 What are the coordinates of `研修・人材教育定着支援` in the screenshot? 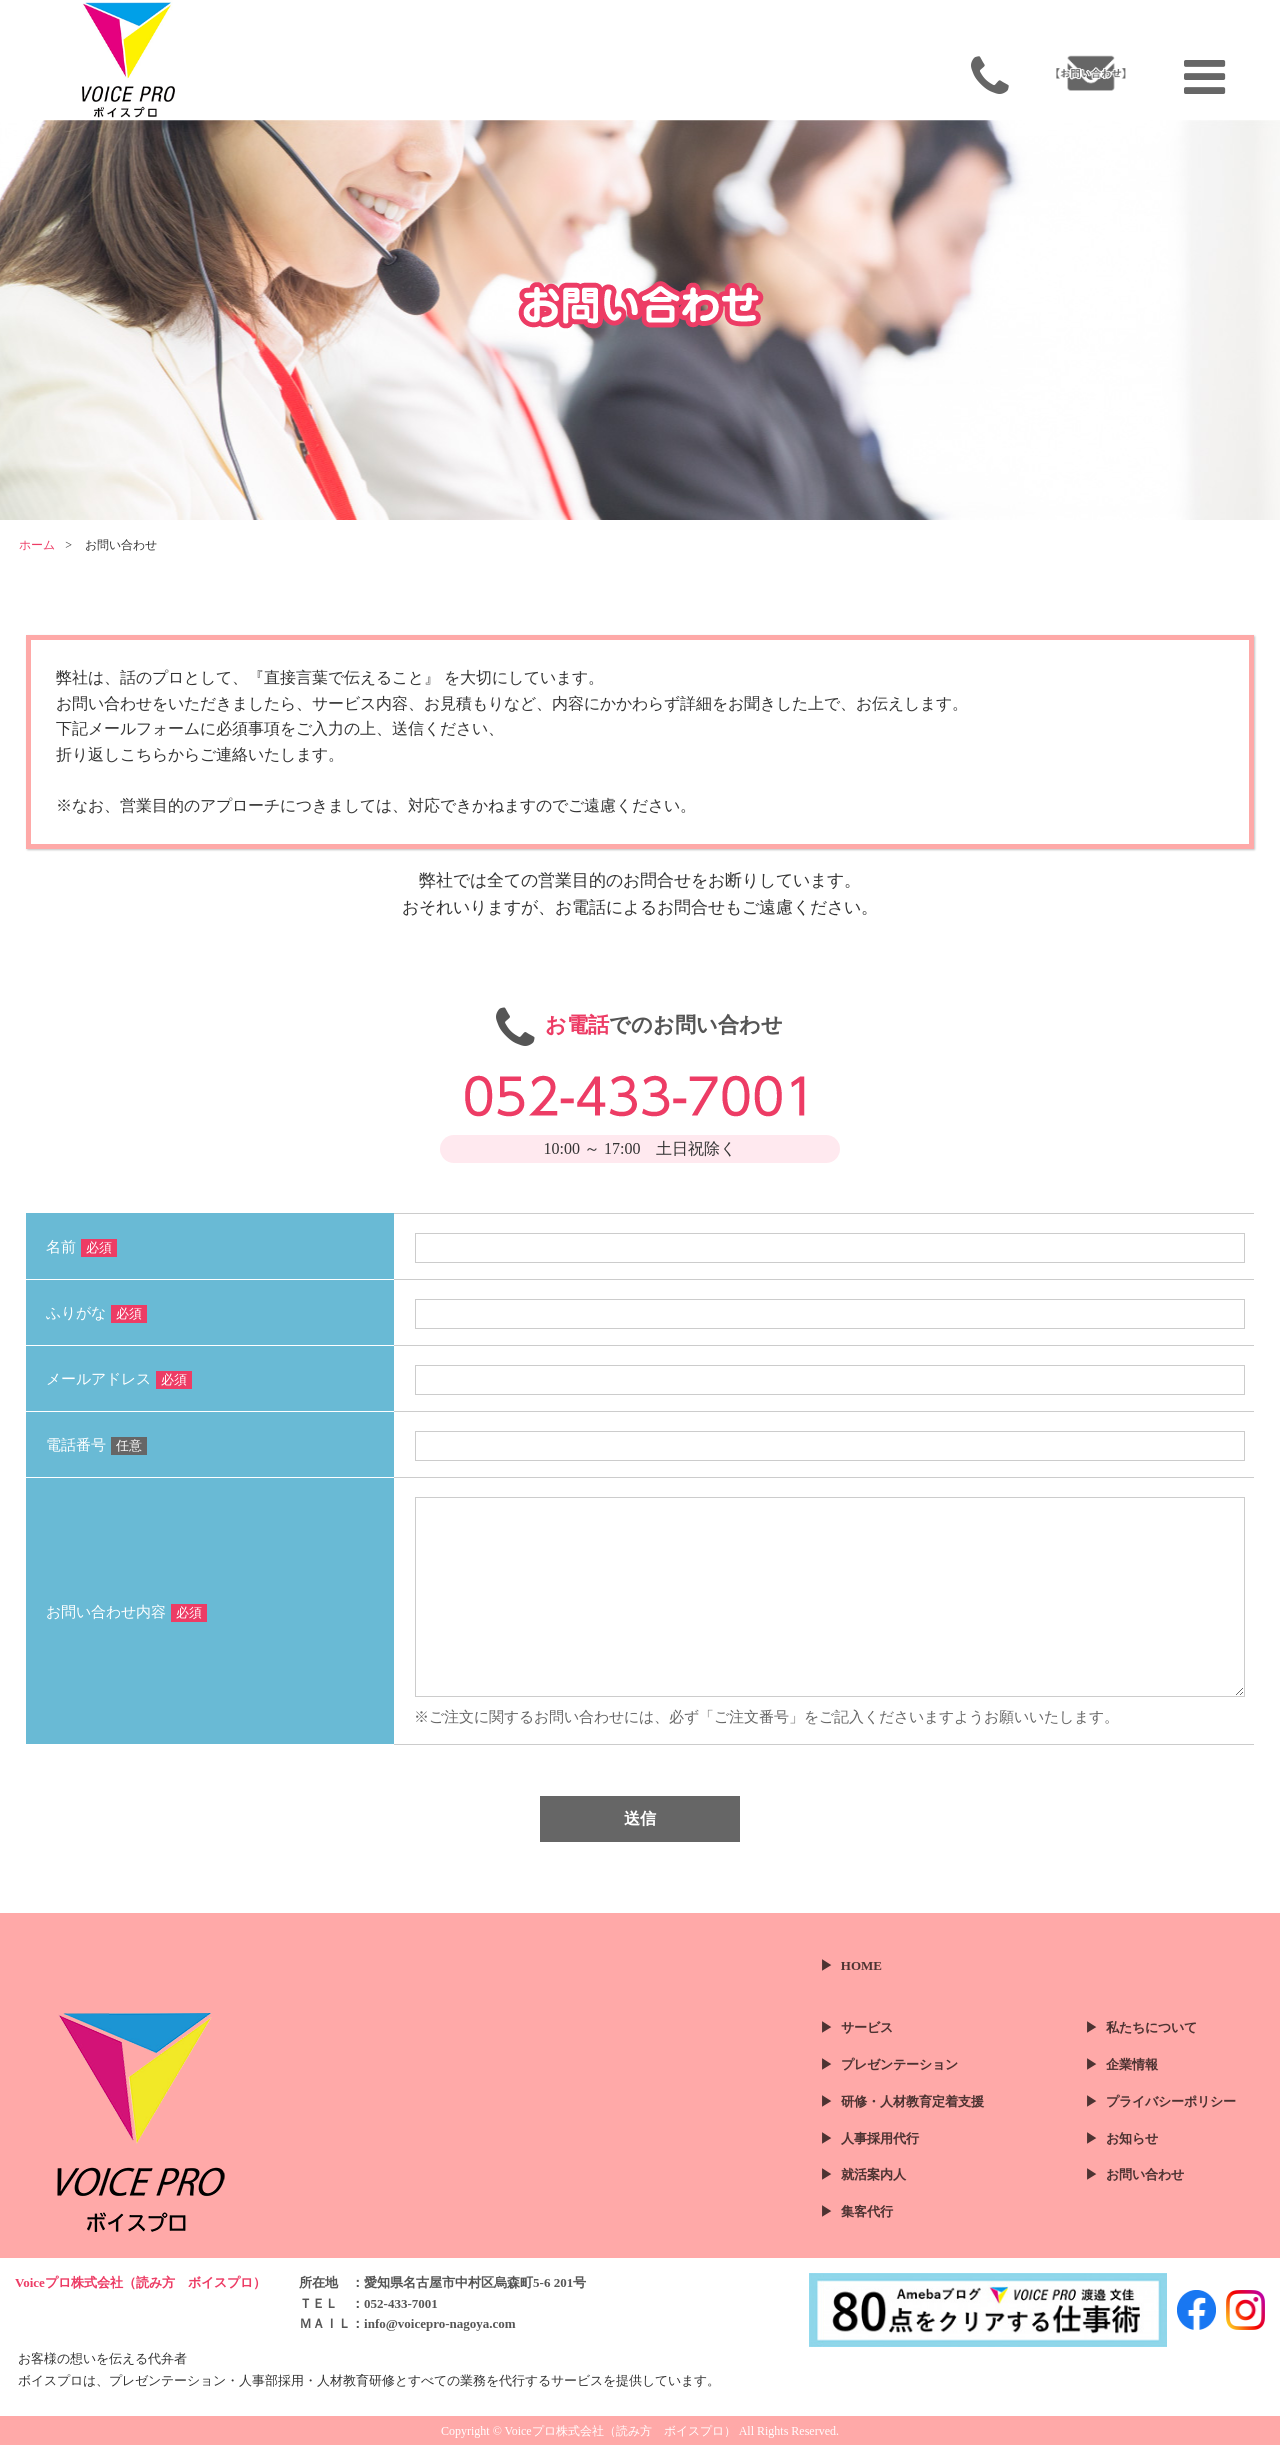 It's located at (912, 2101).